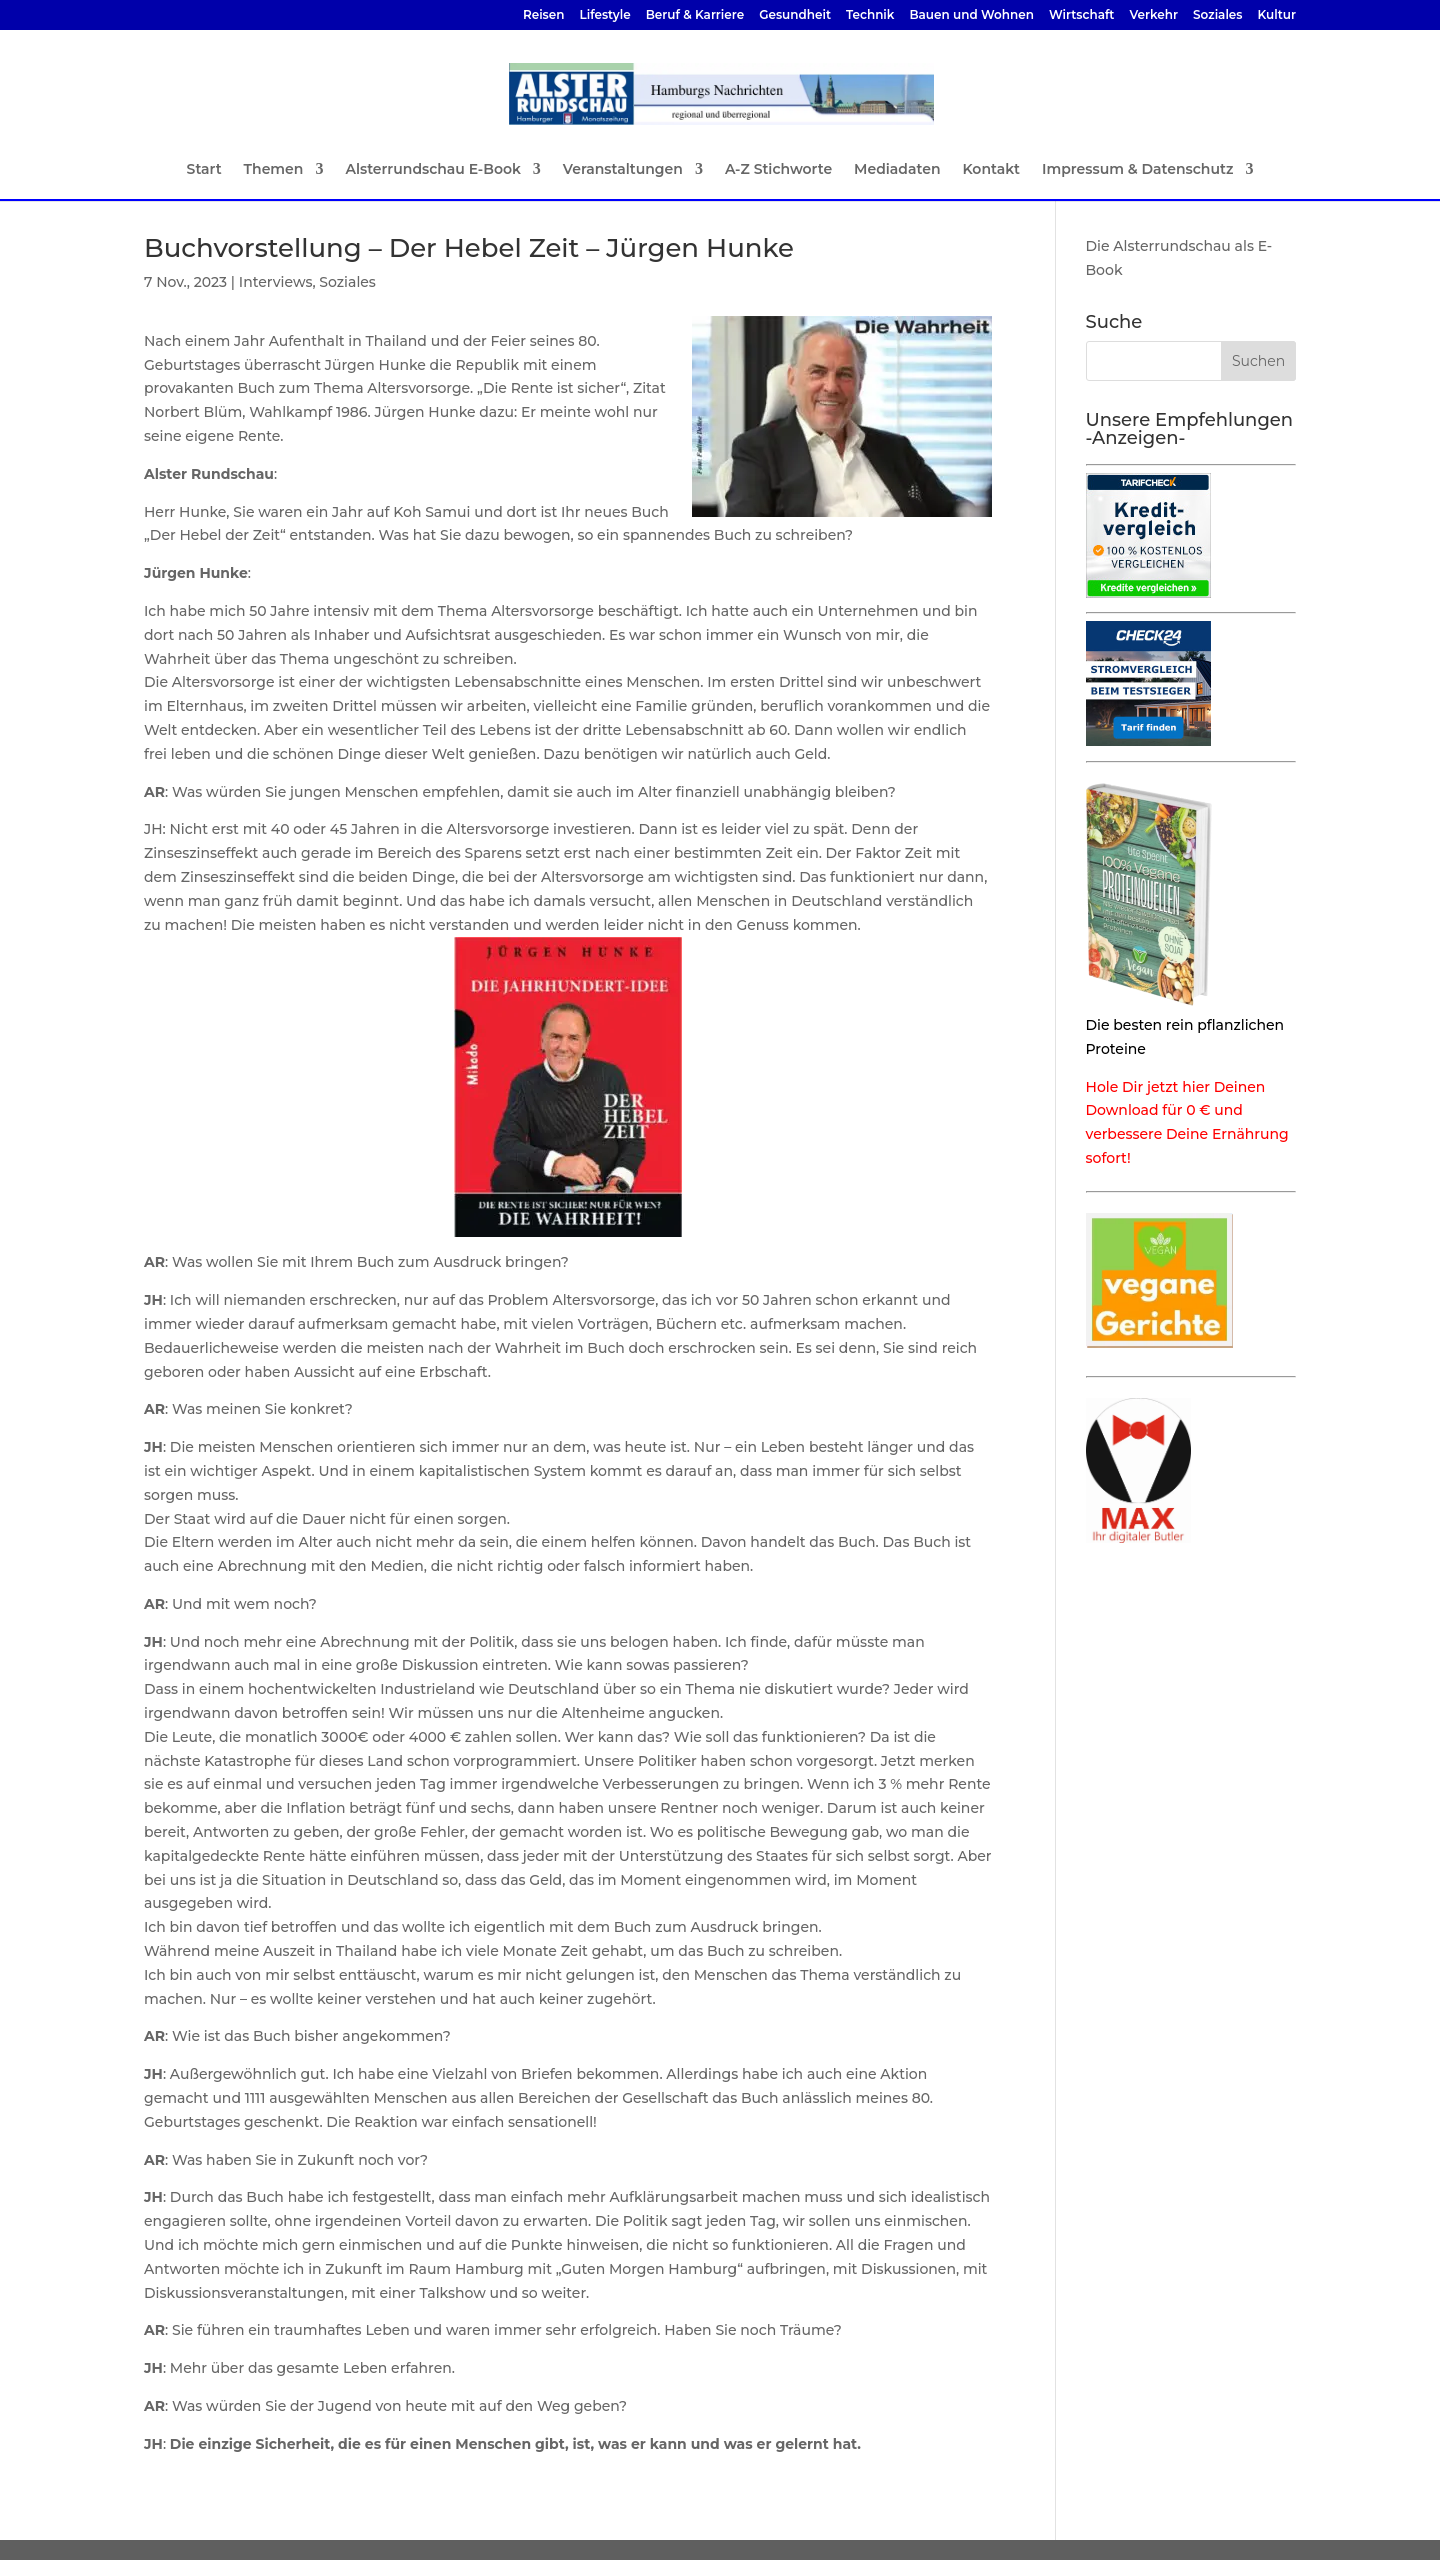 This screenshot has width=1440, height=2560. Describe the element at coordinates (897, 170) in the screenshot. I see `Mediadaten` at that location.